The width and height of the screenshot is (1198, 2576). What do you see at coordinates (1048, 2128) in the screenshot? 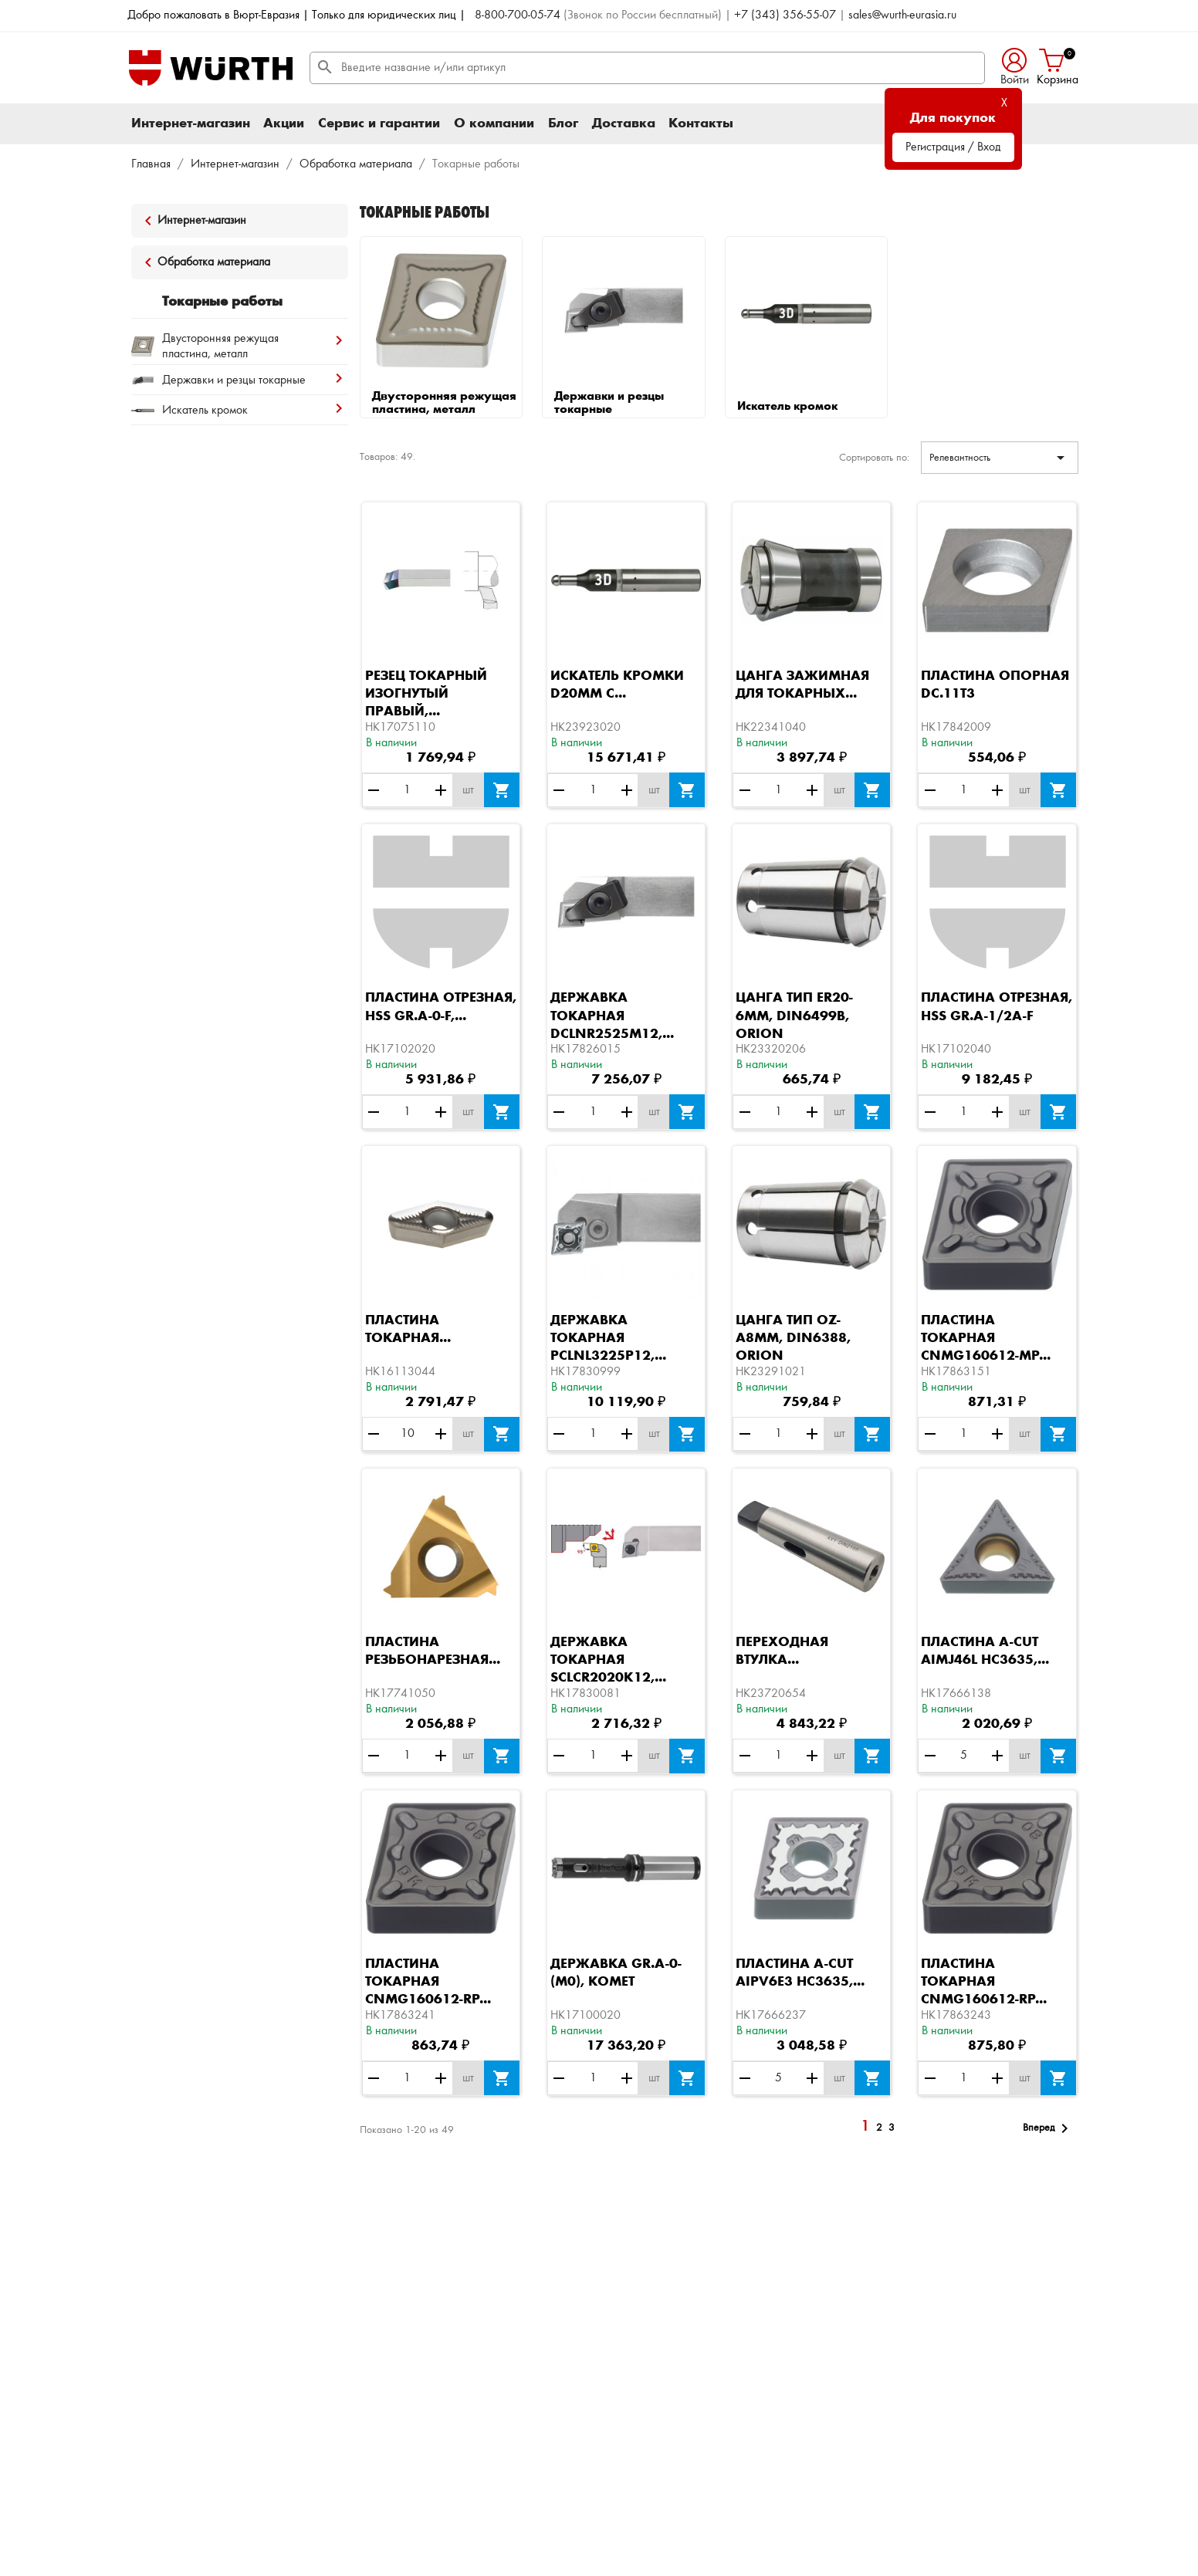
I see `Вперед` at bounding box center [1048, 2128].